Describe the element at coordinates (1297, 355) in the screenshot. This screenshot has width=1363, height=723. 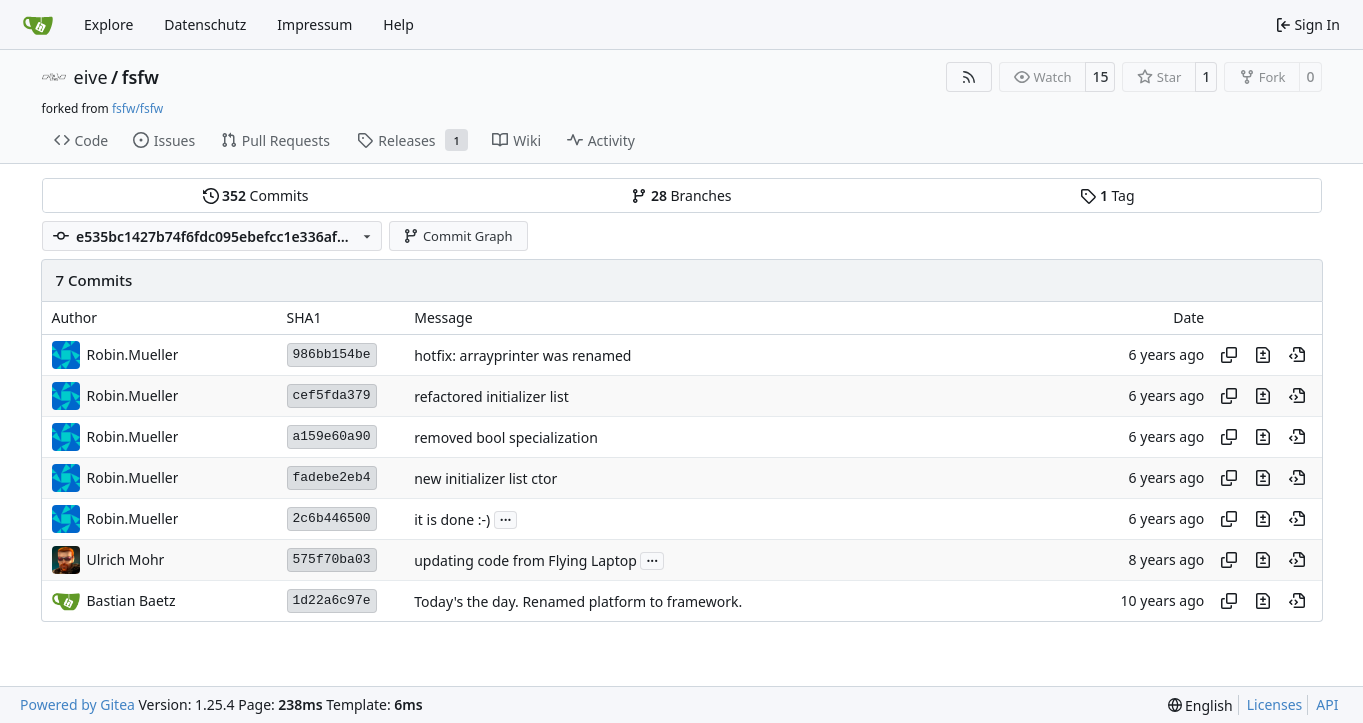
I see `[View at this point in history]` at that location.